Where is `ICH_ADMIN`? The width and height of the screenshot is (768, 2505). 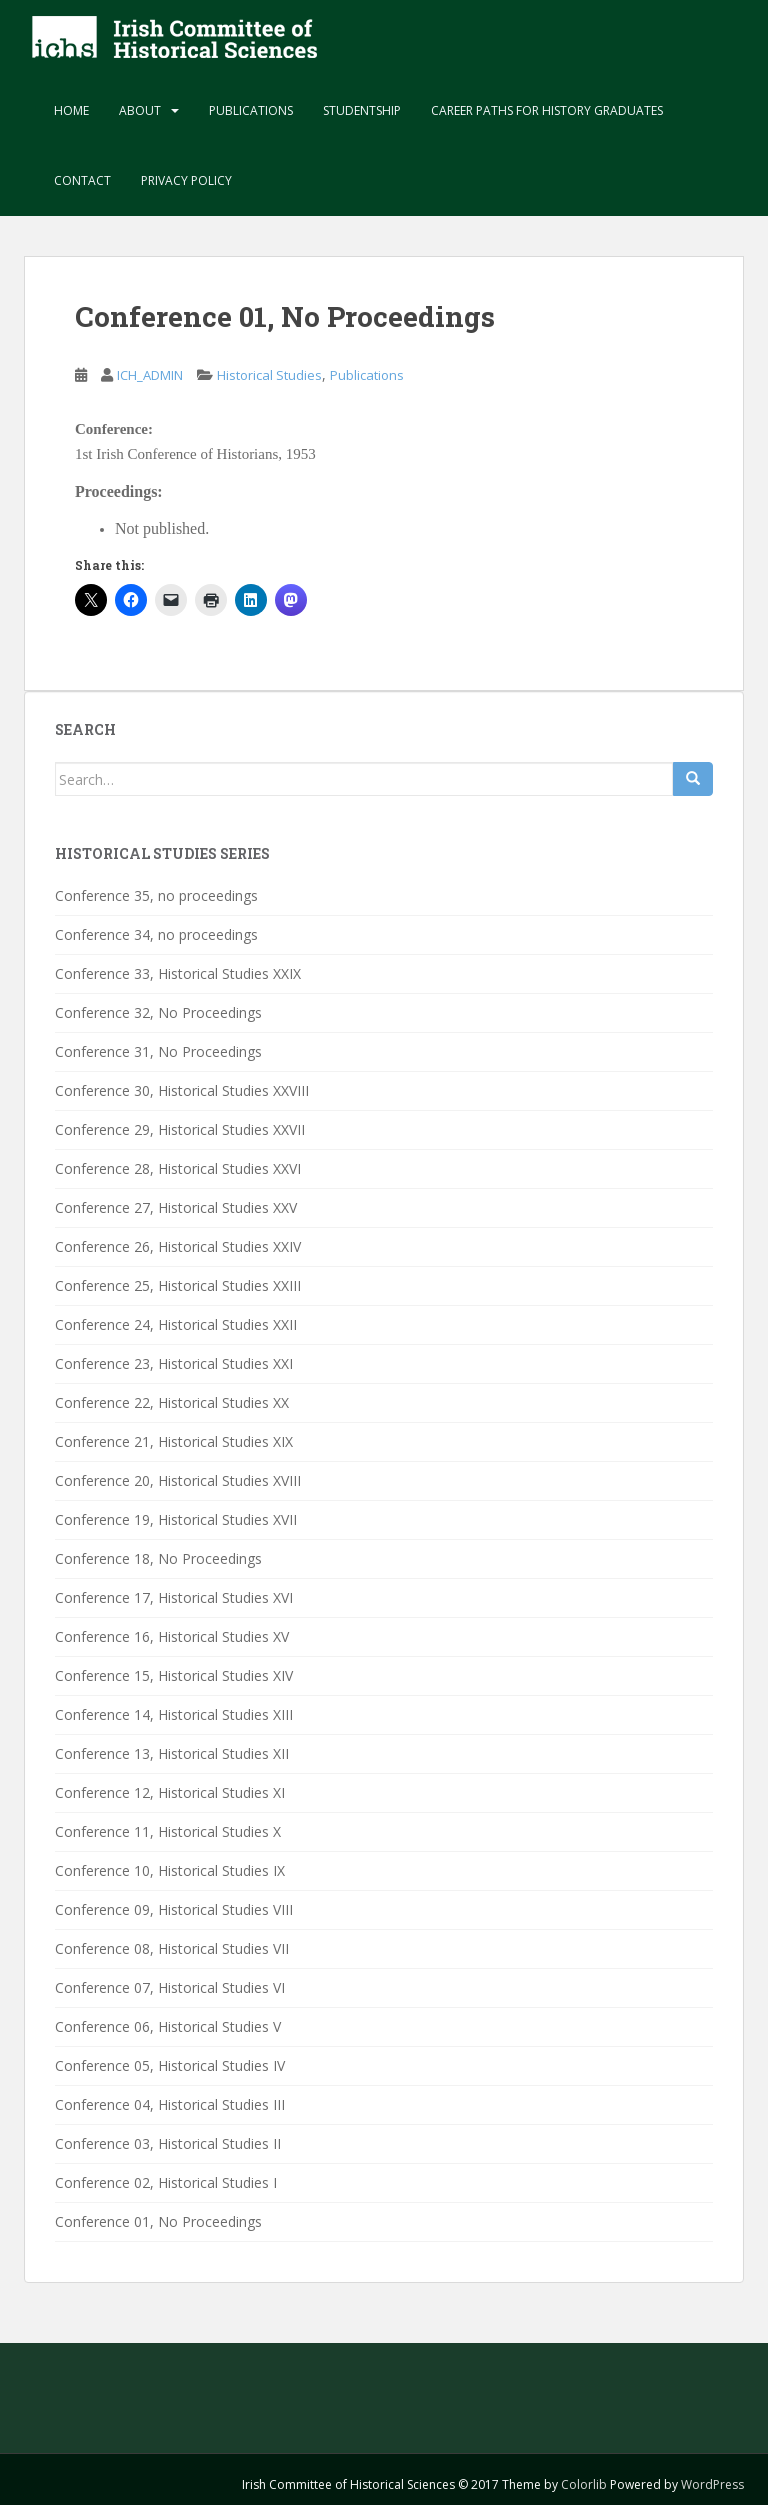 ICH_ADMIN is located at coordinates (150, 375).